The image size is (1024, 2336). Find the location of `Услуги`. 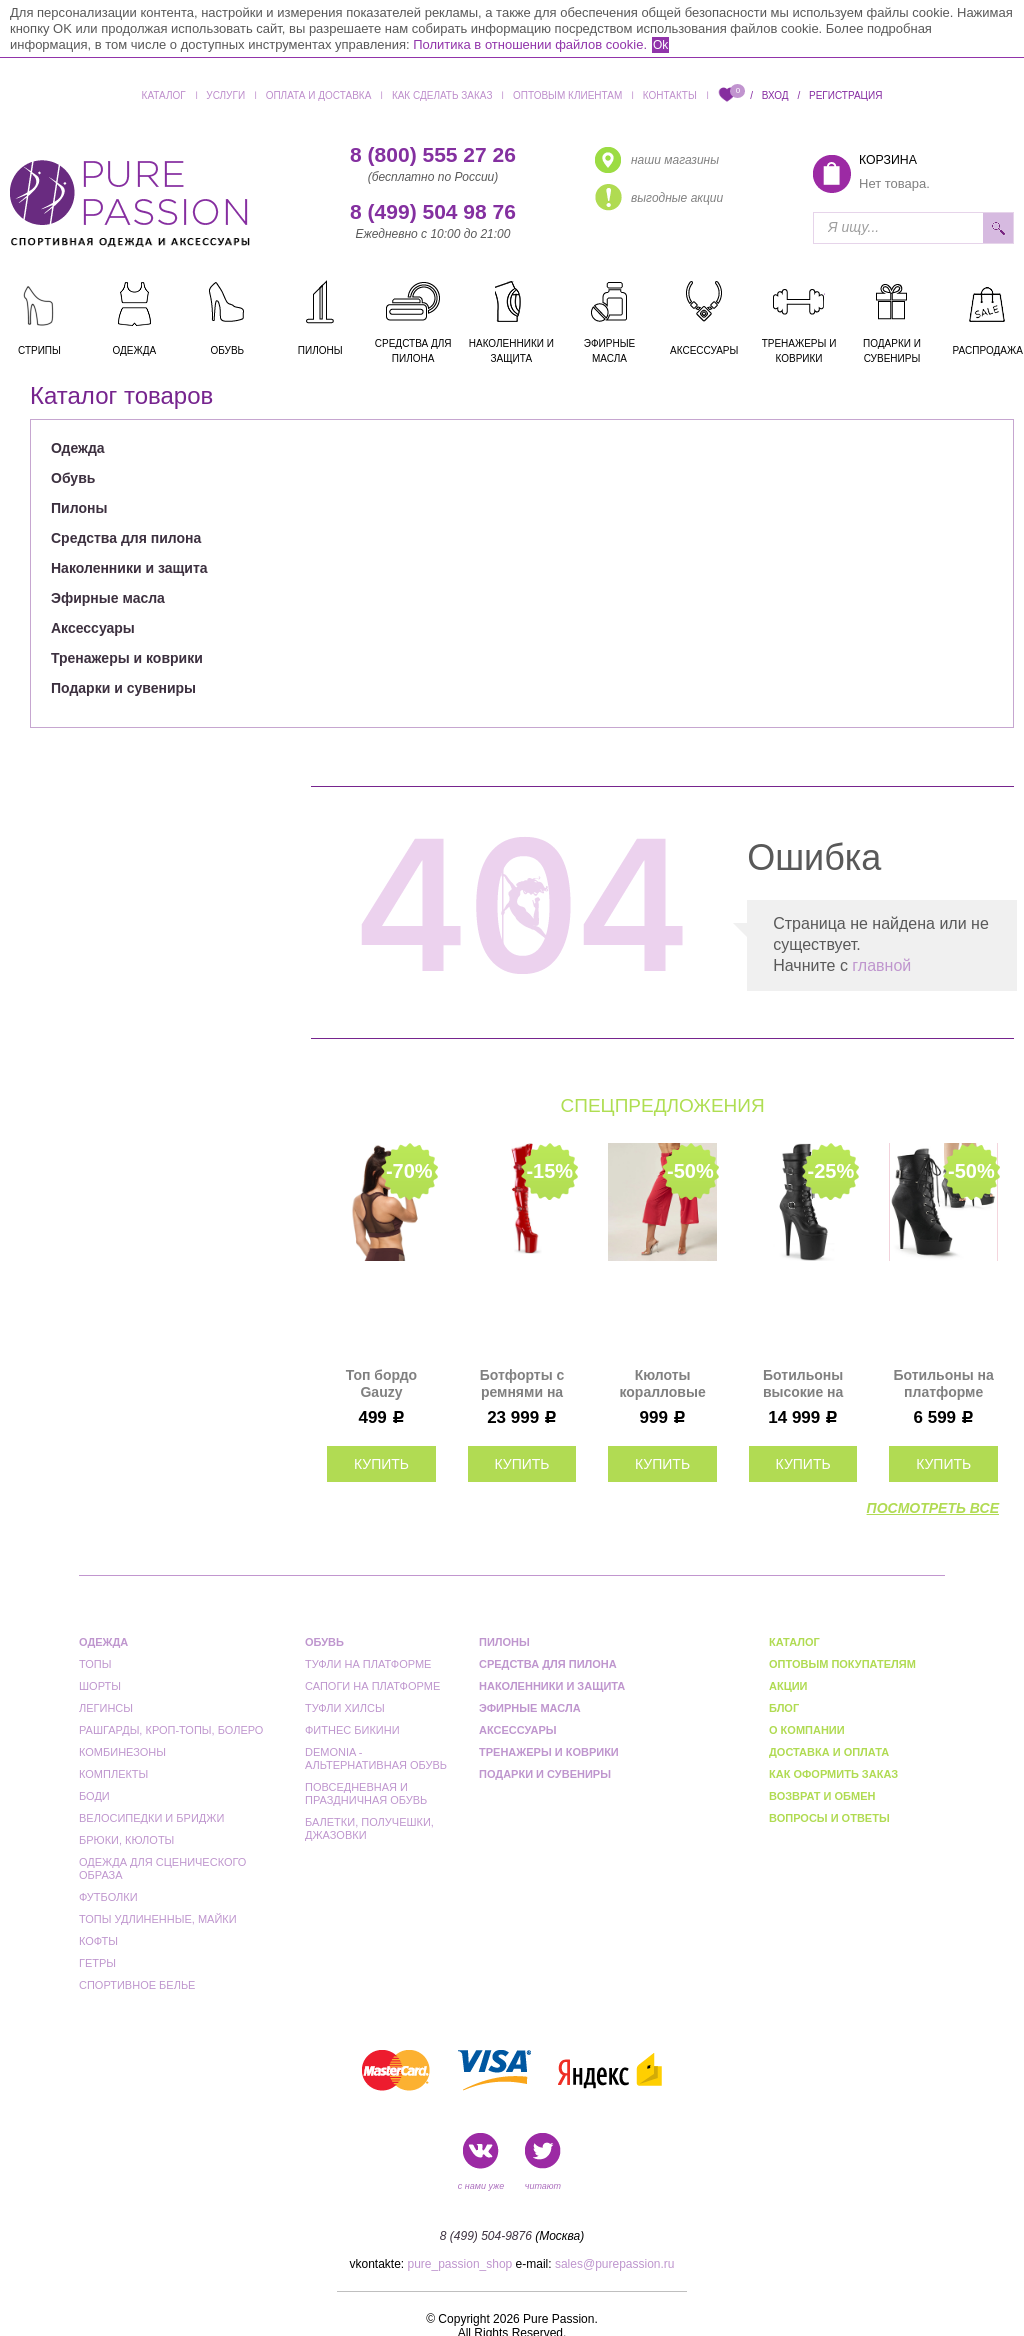

Услуги is located at coordinates (225, 95).